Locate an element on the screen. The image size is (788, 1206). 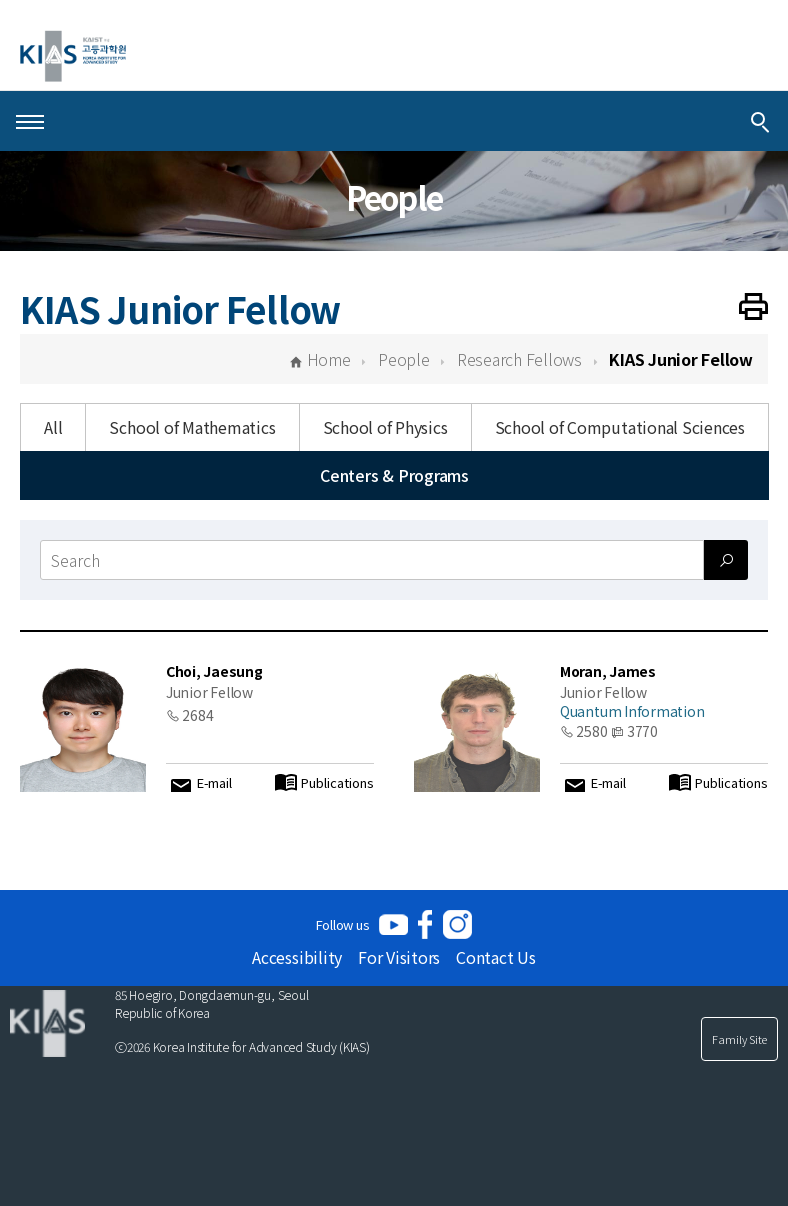
[Open Menu] is located at coordinates (30, 121).